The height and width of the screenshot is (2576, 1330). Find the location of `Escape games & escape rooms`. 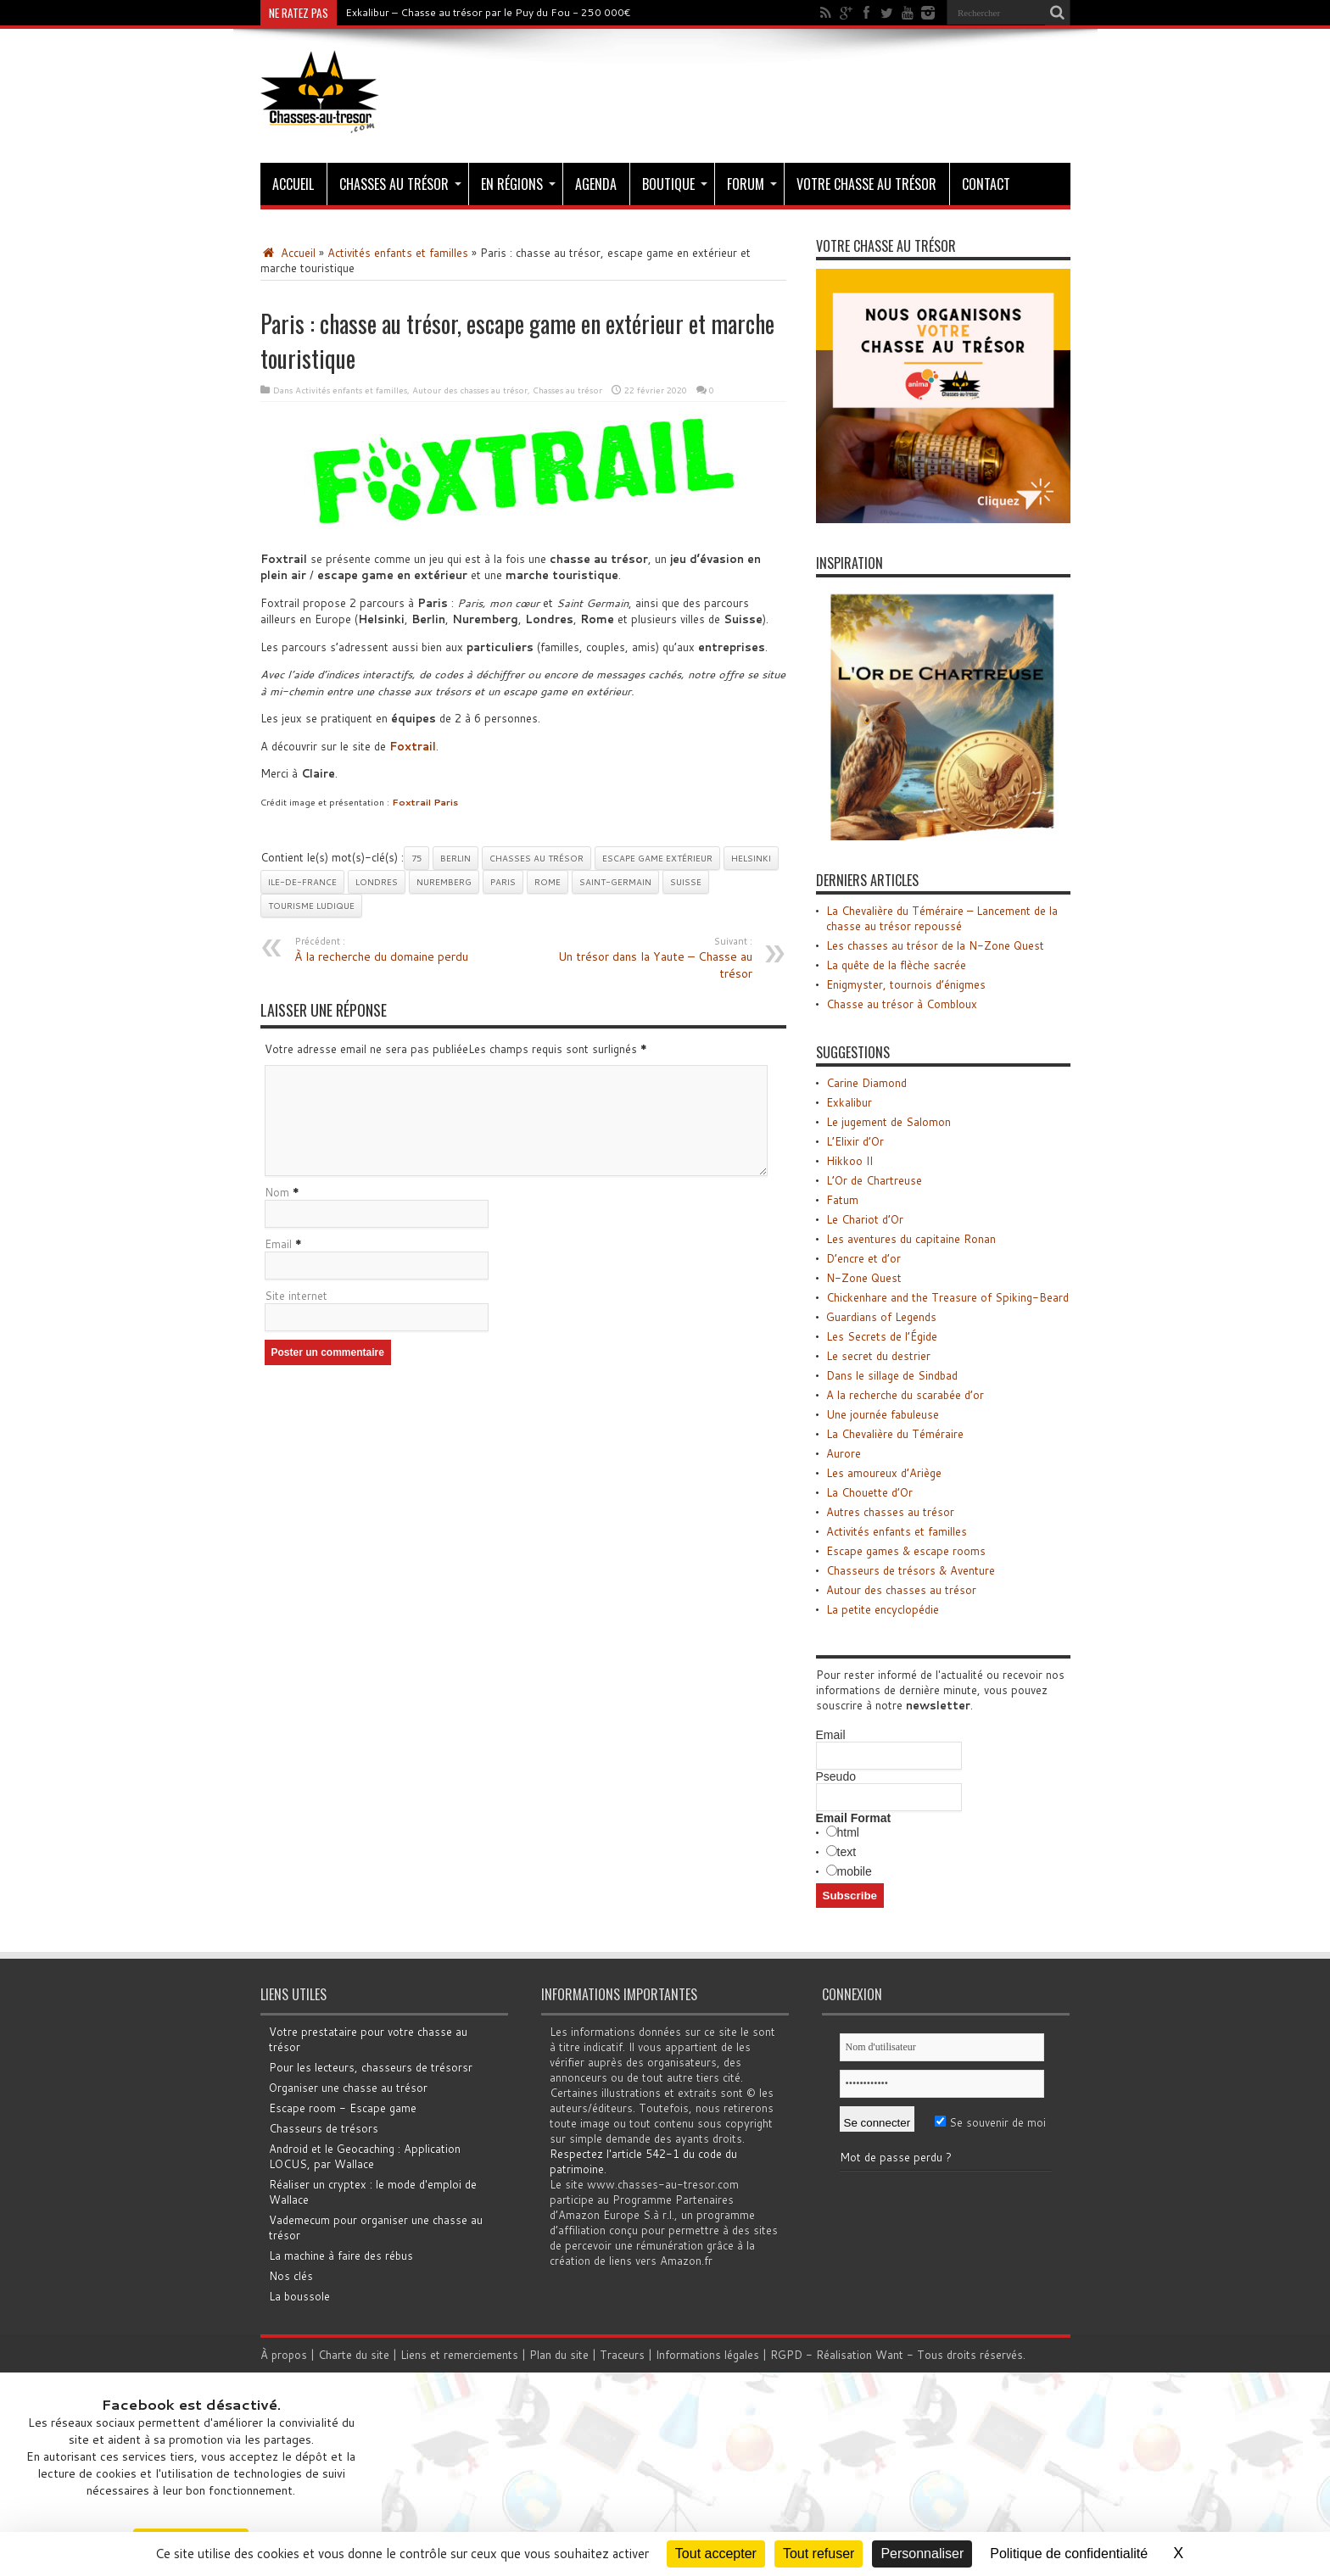

Escape games & escape rooms is located at coordinates (906, 1550).